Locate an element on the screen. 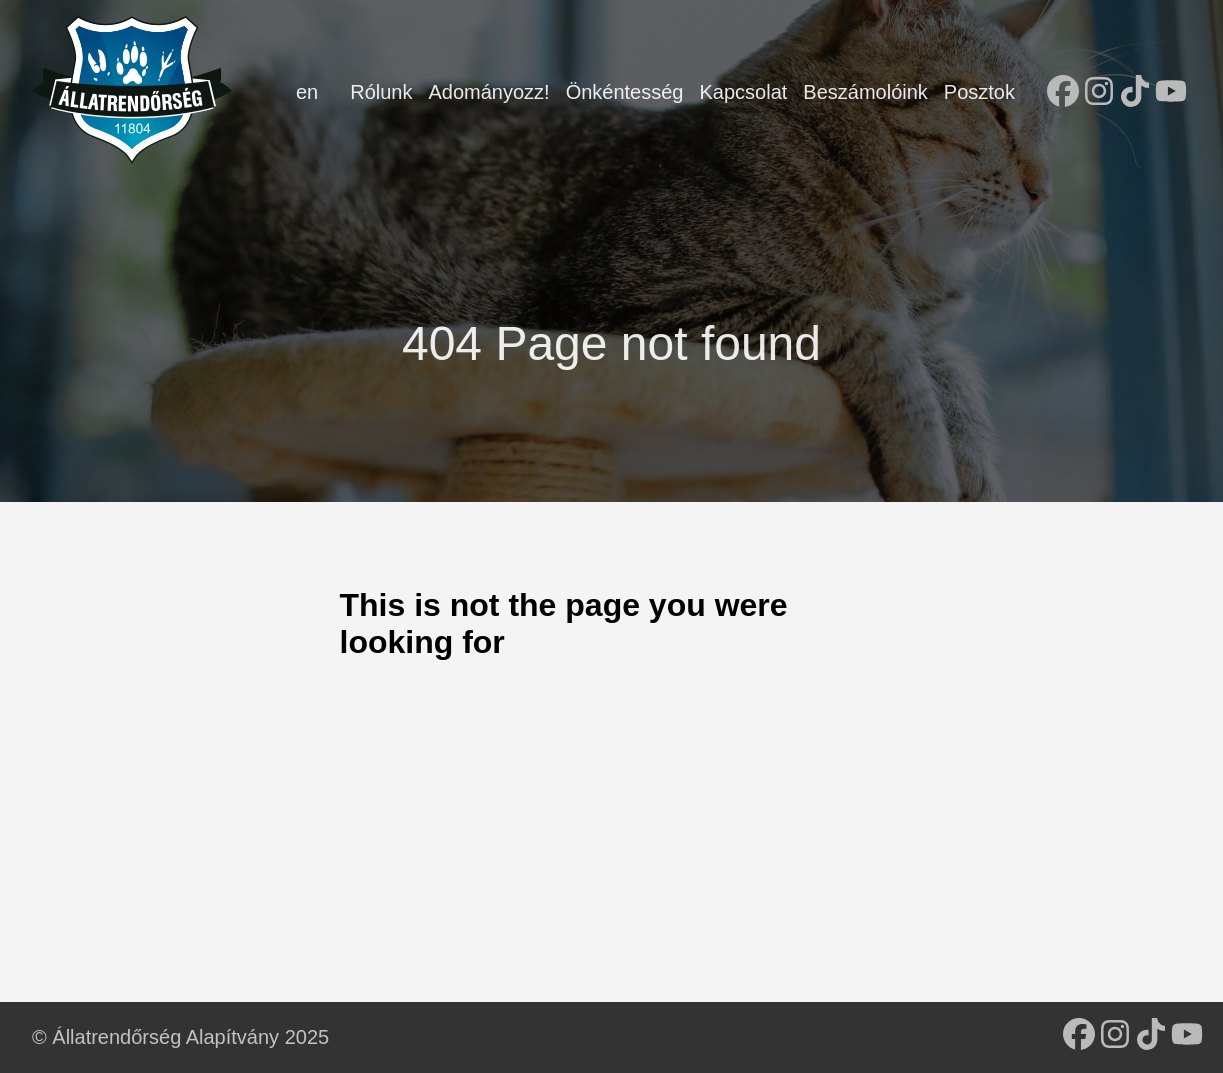 Image resolution: width=1223 pixels, height=1073 pixels. [follow on Facebook - Opens in a new window] is located at coordinates (1063, 93).